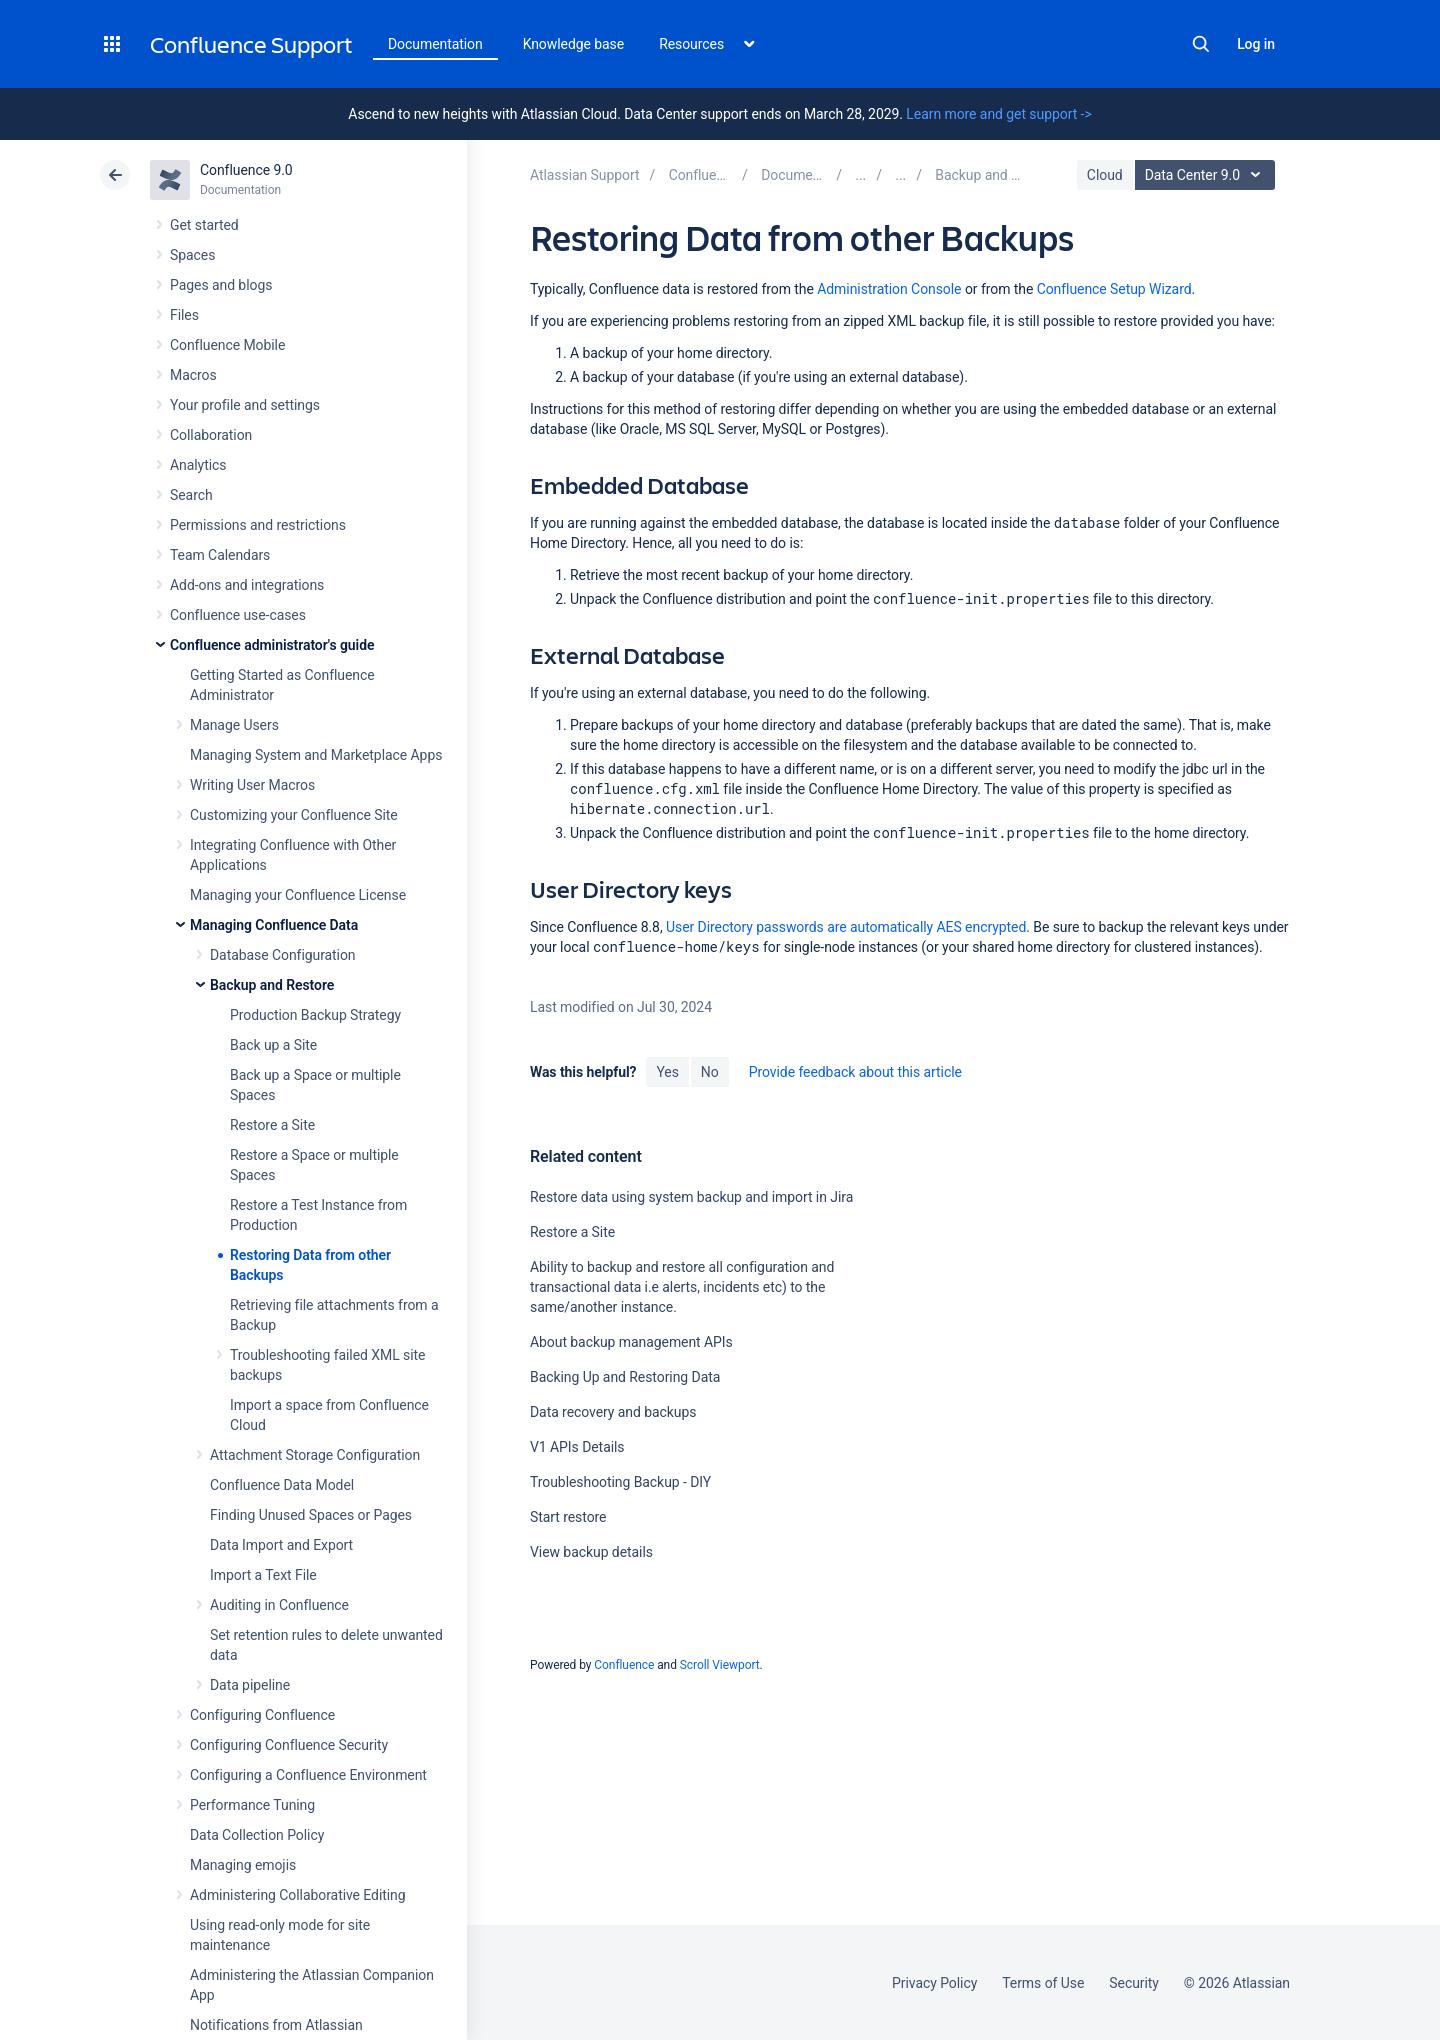 The height and width of the screenshot is (2040, 1440). Describe the element at coordinates (591, 1552) in the screenshot. I see `View backup details` at that location.